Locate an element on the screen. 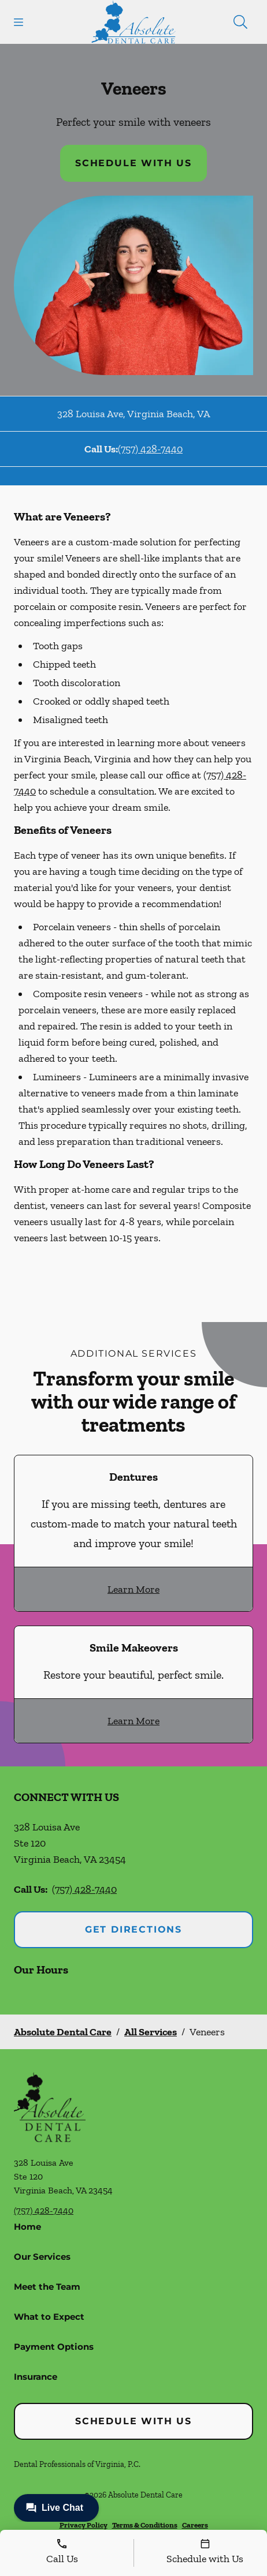 This screenshot has width=267, height=2576. Our Services is located at coordinates (42, 2256).